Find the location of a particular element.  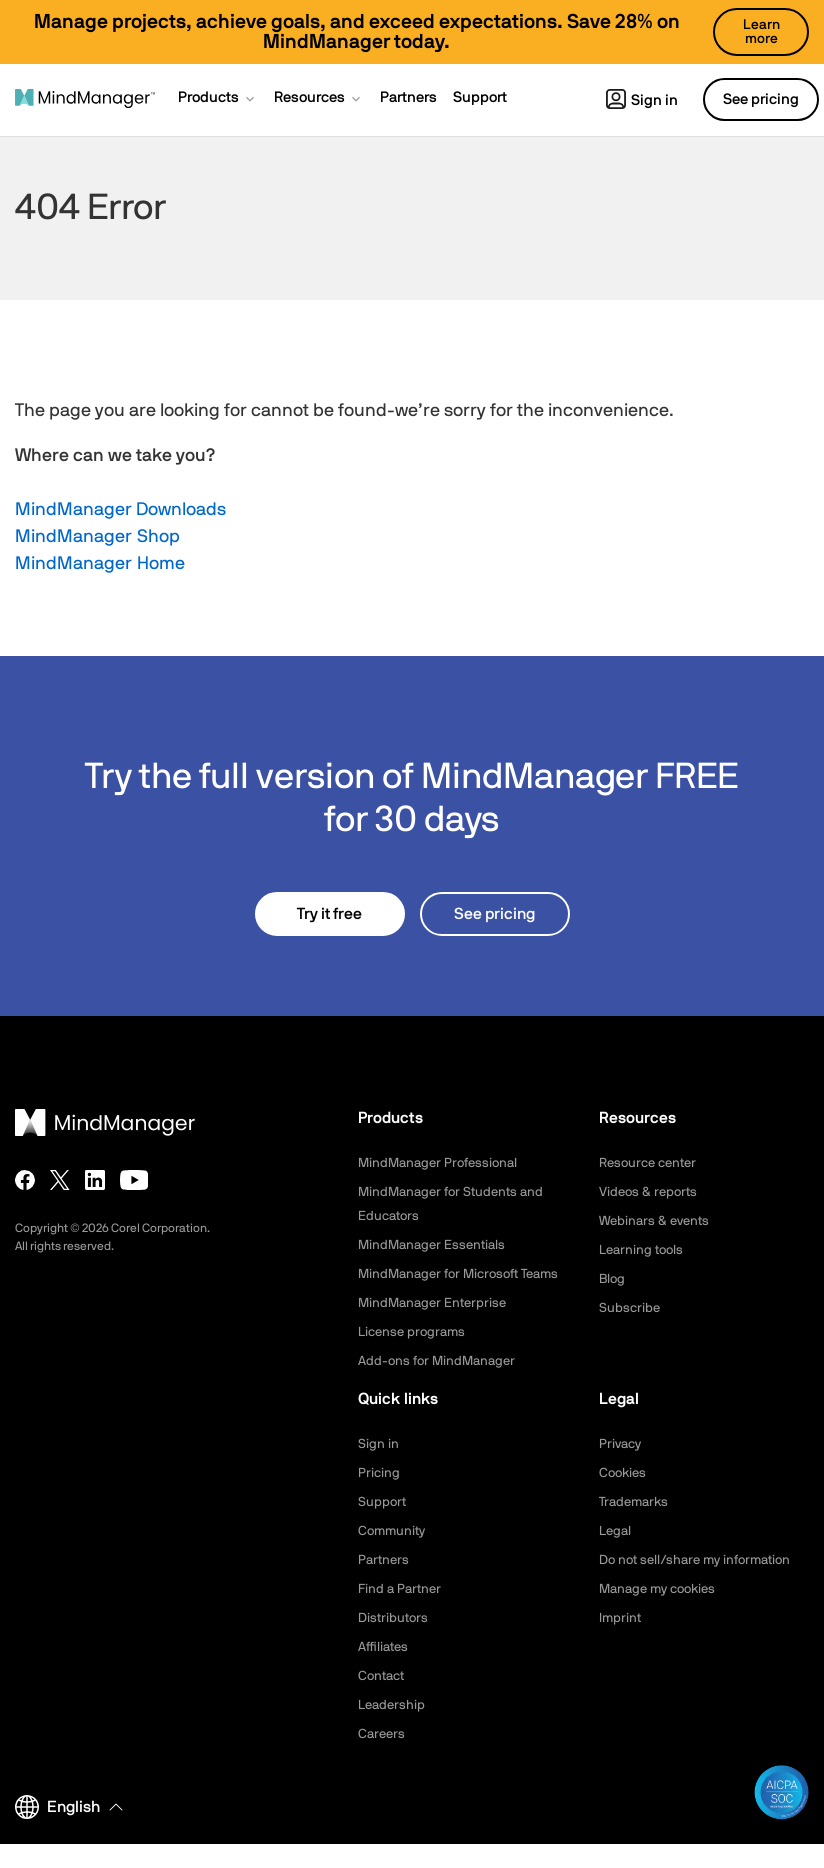

MindManager Professional is located at coordinates (442, 1163).